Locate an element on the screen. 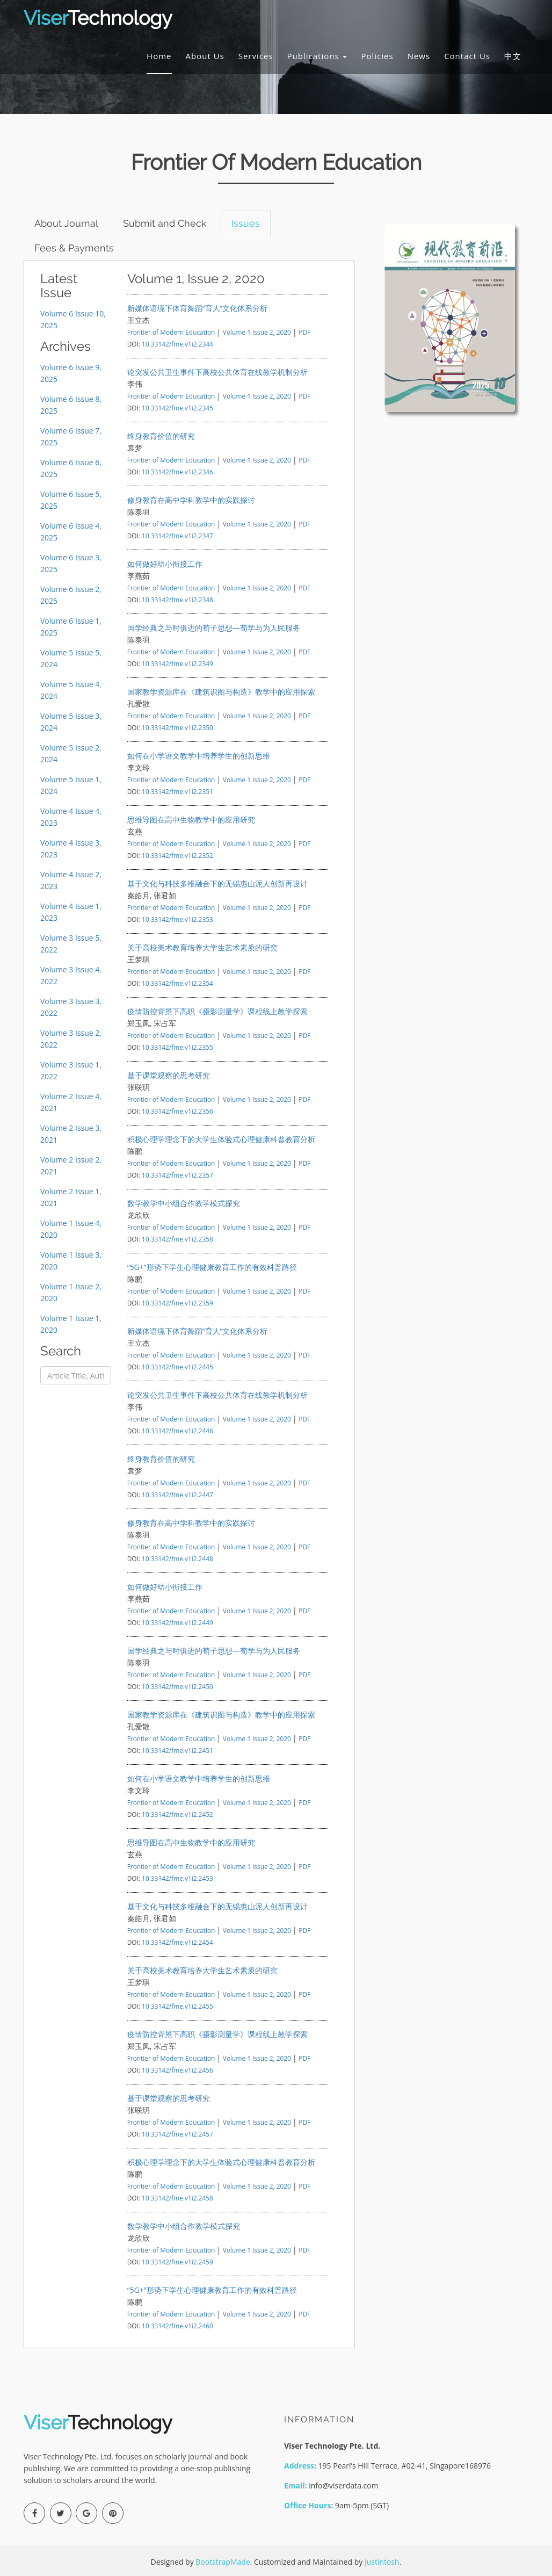  10.33142/fme.v1i2.2354 is located at coordinates (177, 983).